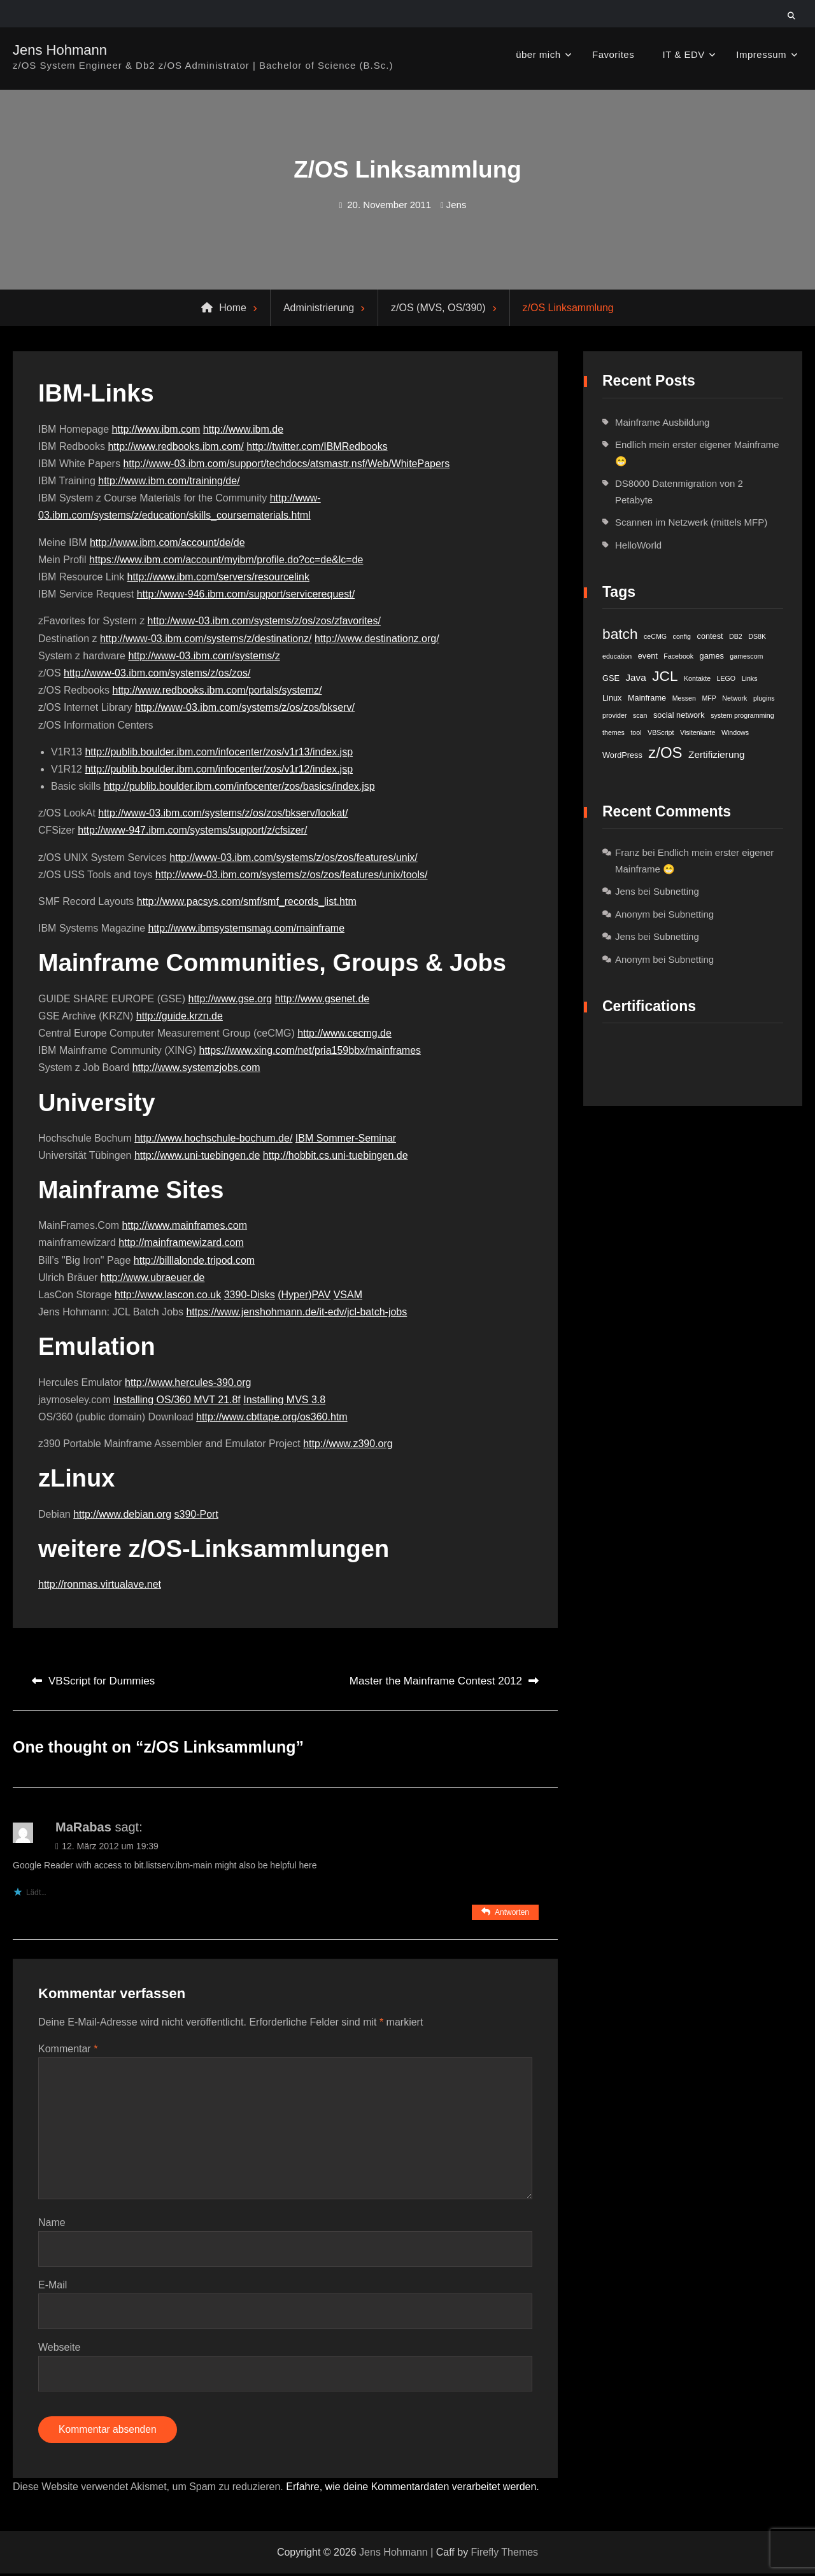 The height and width of the screenshot is (2576, 815). I want to click on s390-Port, so click(196, 1514).